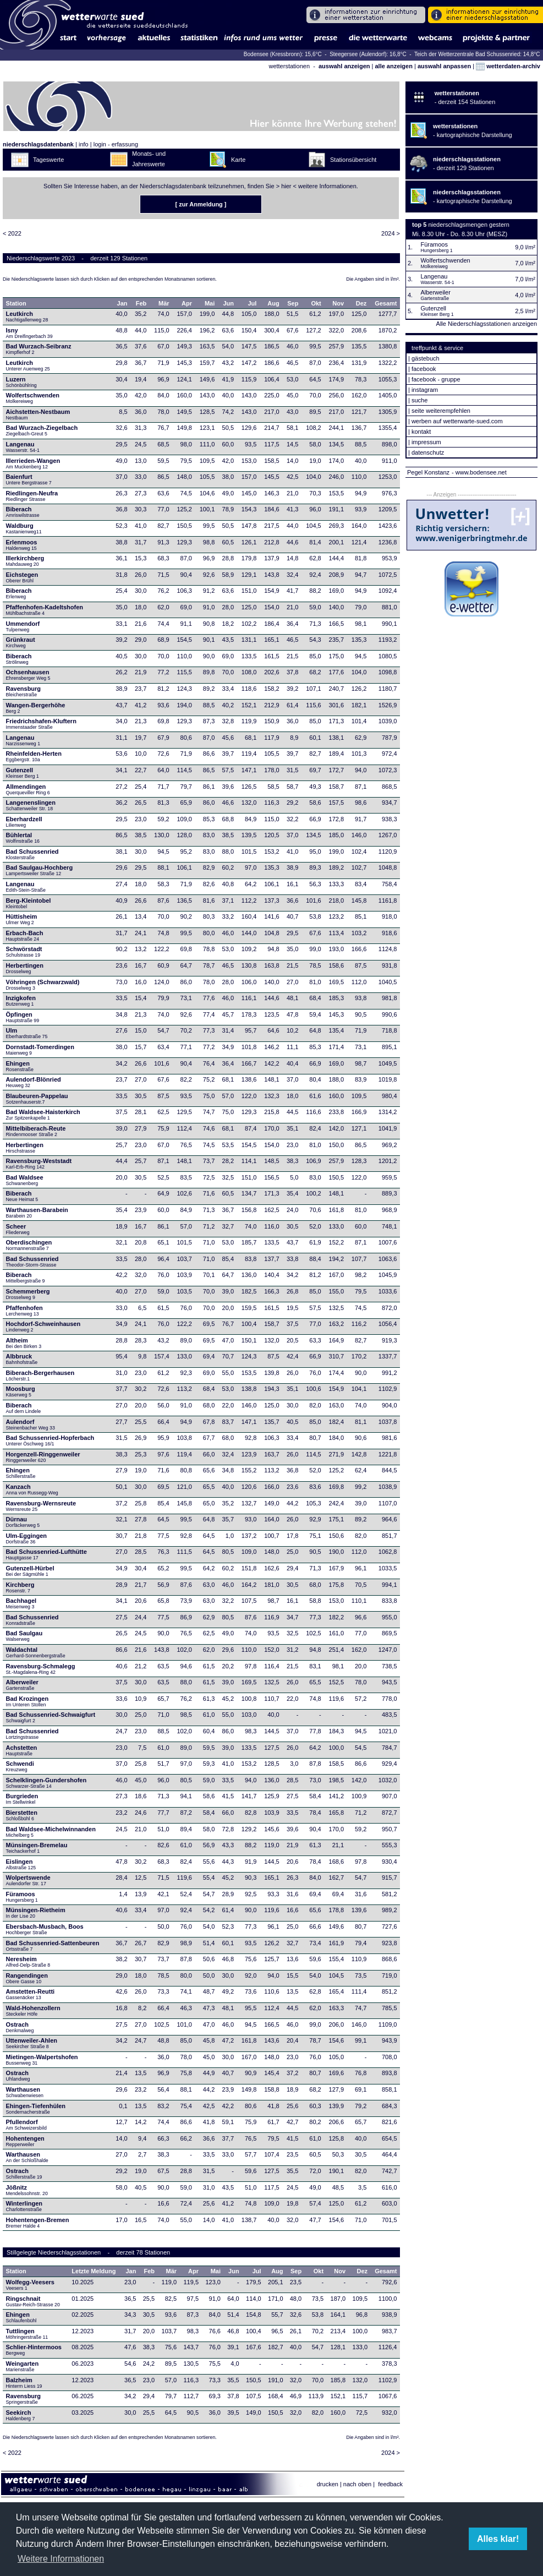  What do you see at coordinates (27, 1033) in the screenshot?
I see `Ulm` at bounding box center [27, 1033].